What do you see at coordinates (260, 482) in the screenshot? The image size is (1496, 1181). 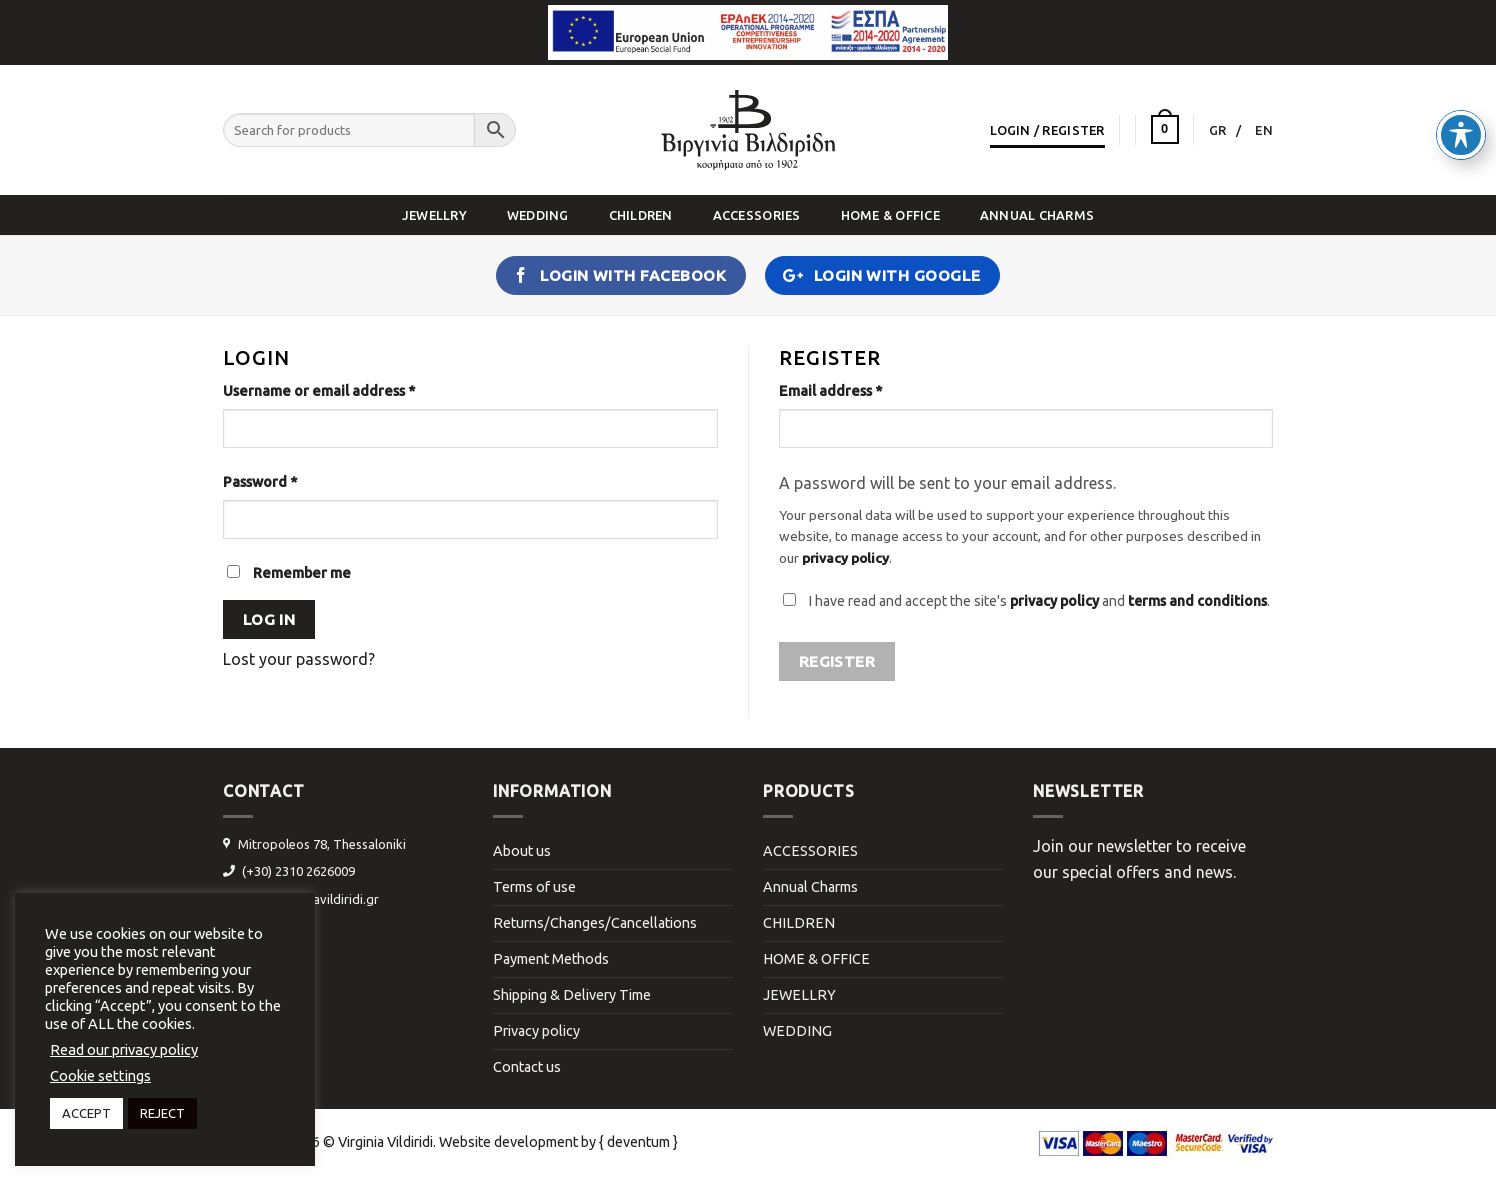 I see `Password` at bounding box center [260, 482].